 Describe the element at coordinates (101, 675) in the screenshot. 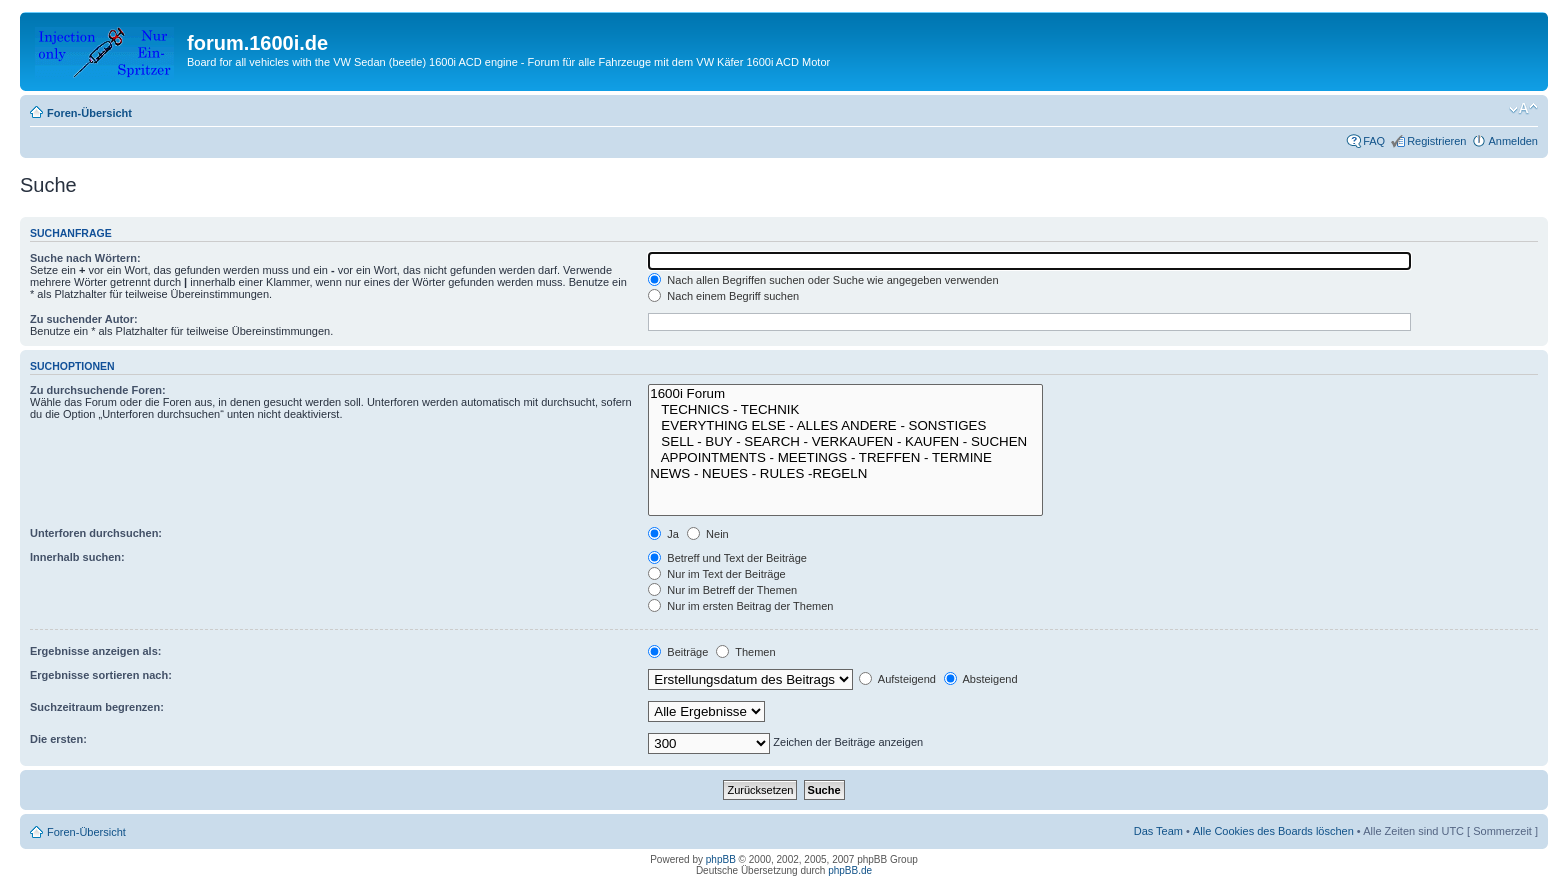

I see `Ergebnisse sortieren nach:` at that location.